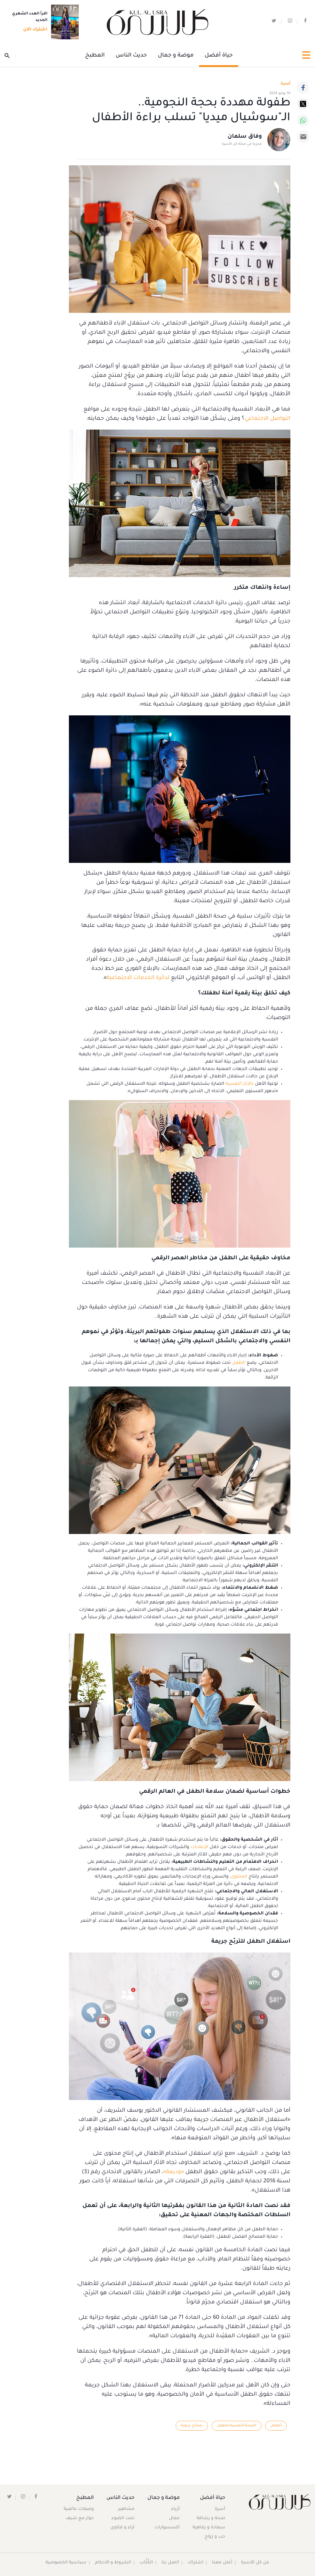 This screenshot has height=2576, width=315. What do you see at coordinates (173, 2172) in the screenshot?
I see `«وديمة»` at bounding box center [173, 2172].